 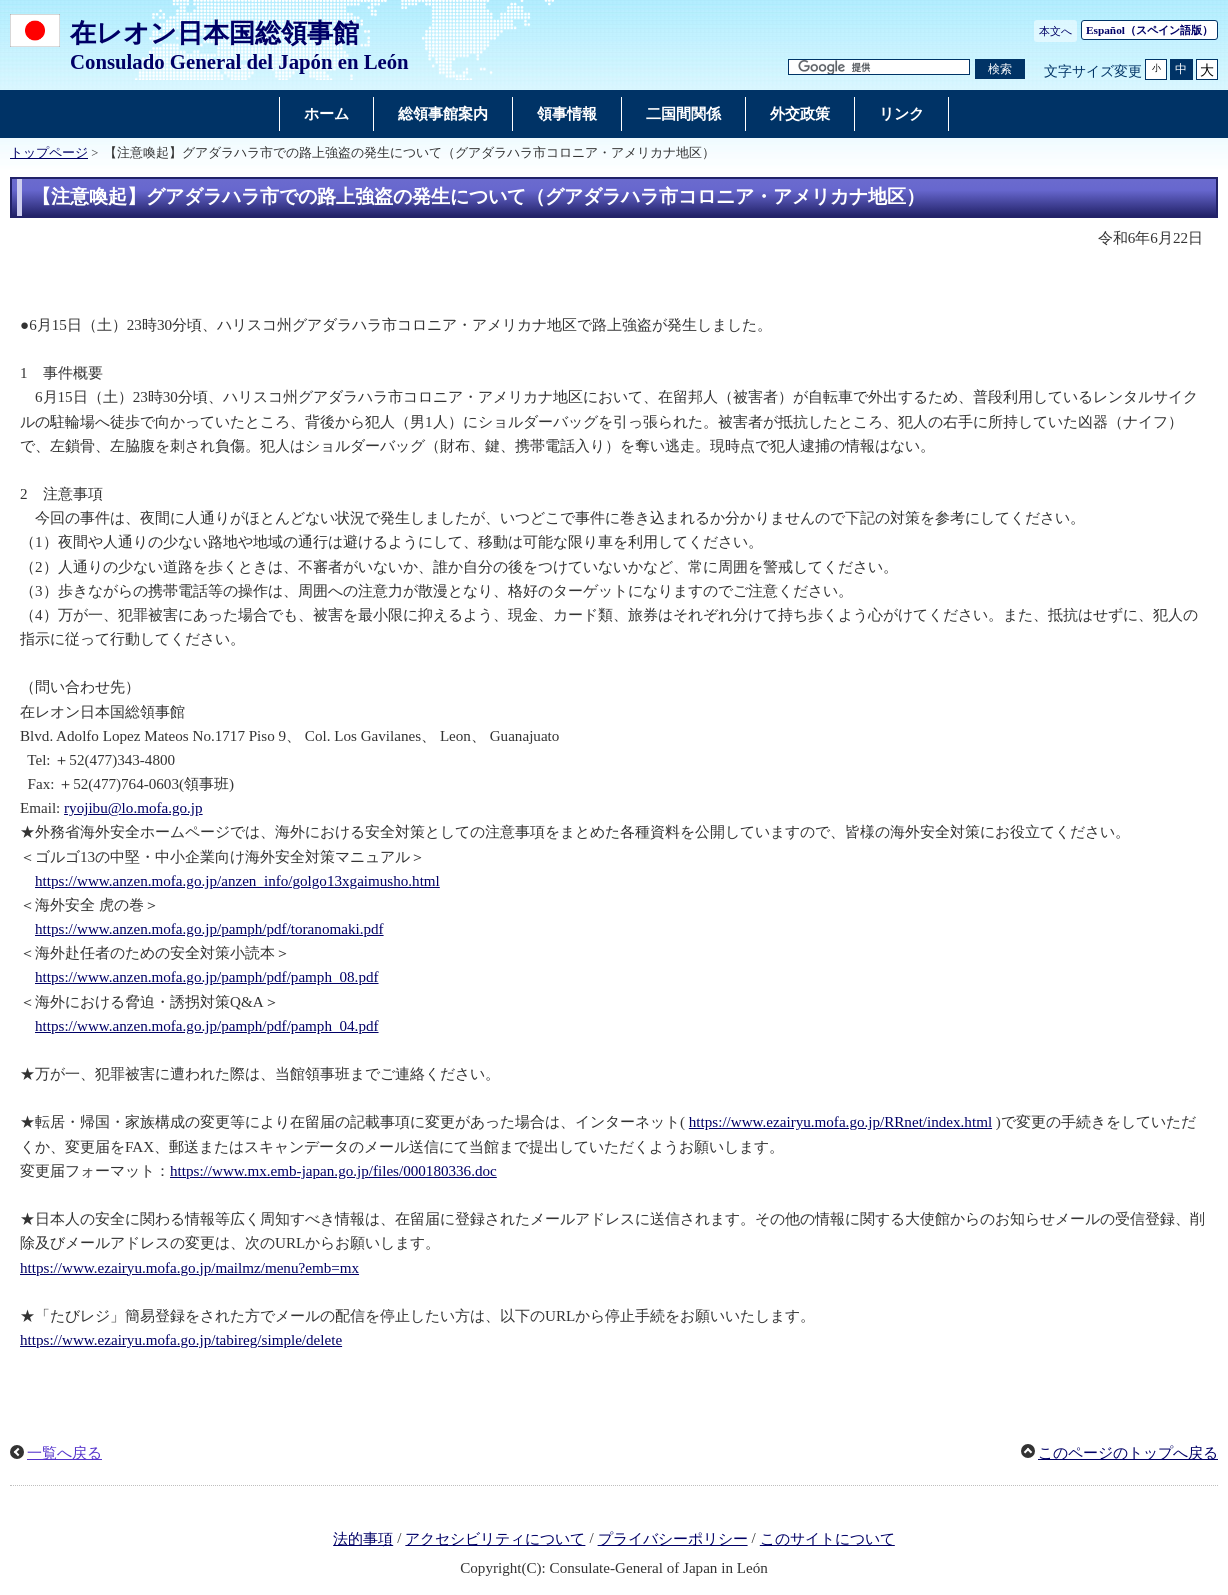 What do you see at coordinates (133, 808) in the screenshot?
I see `ryojibu@lo.mofa.go.jp` at bounding box center [133, 808].